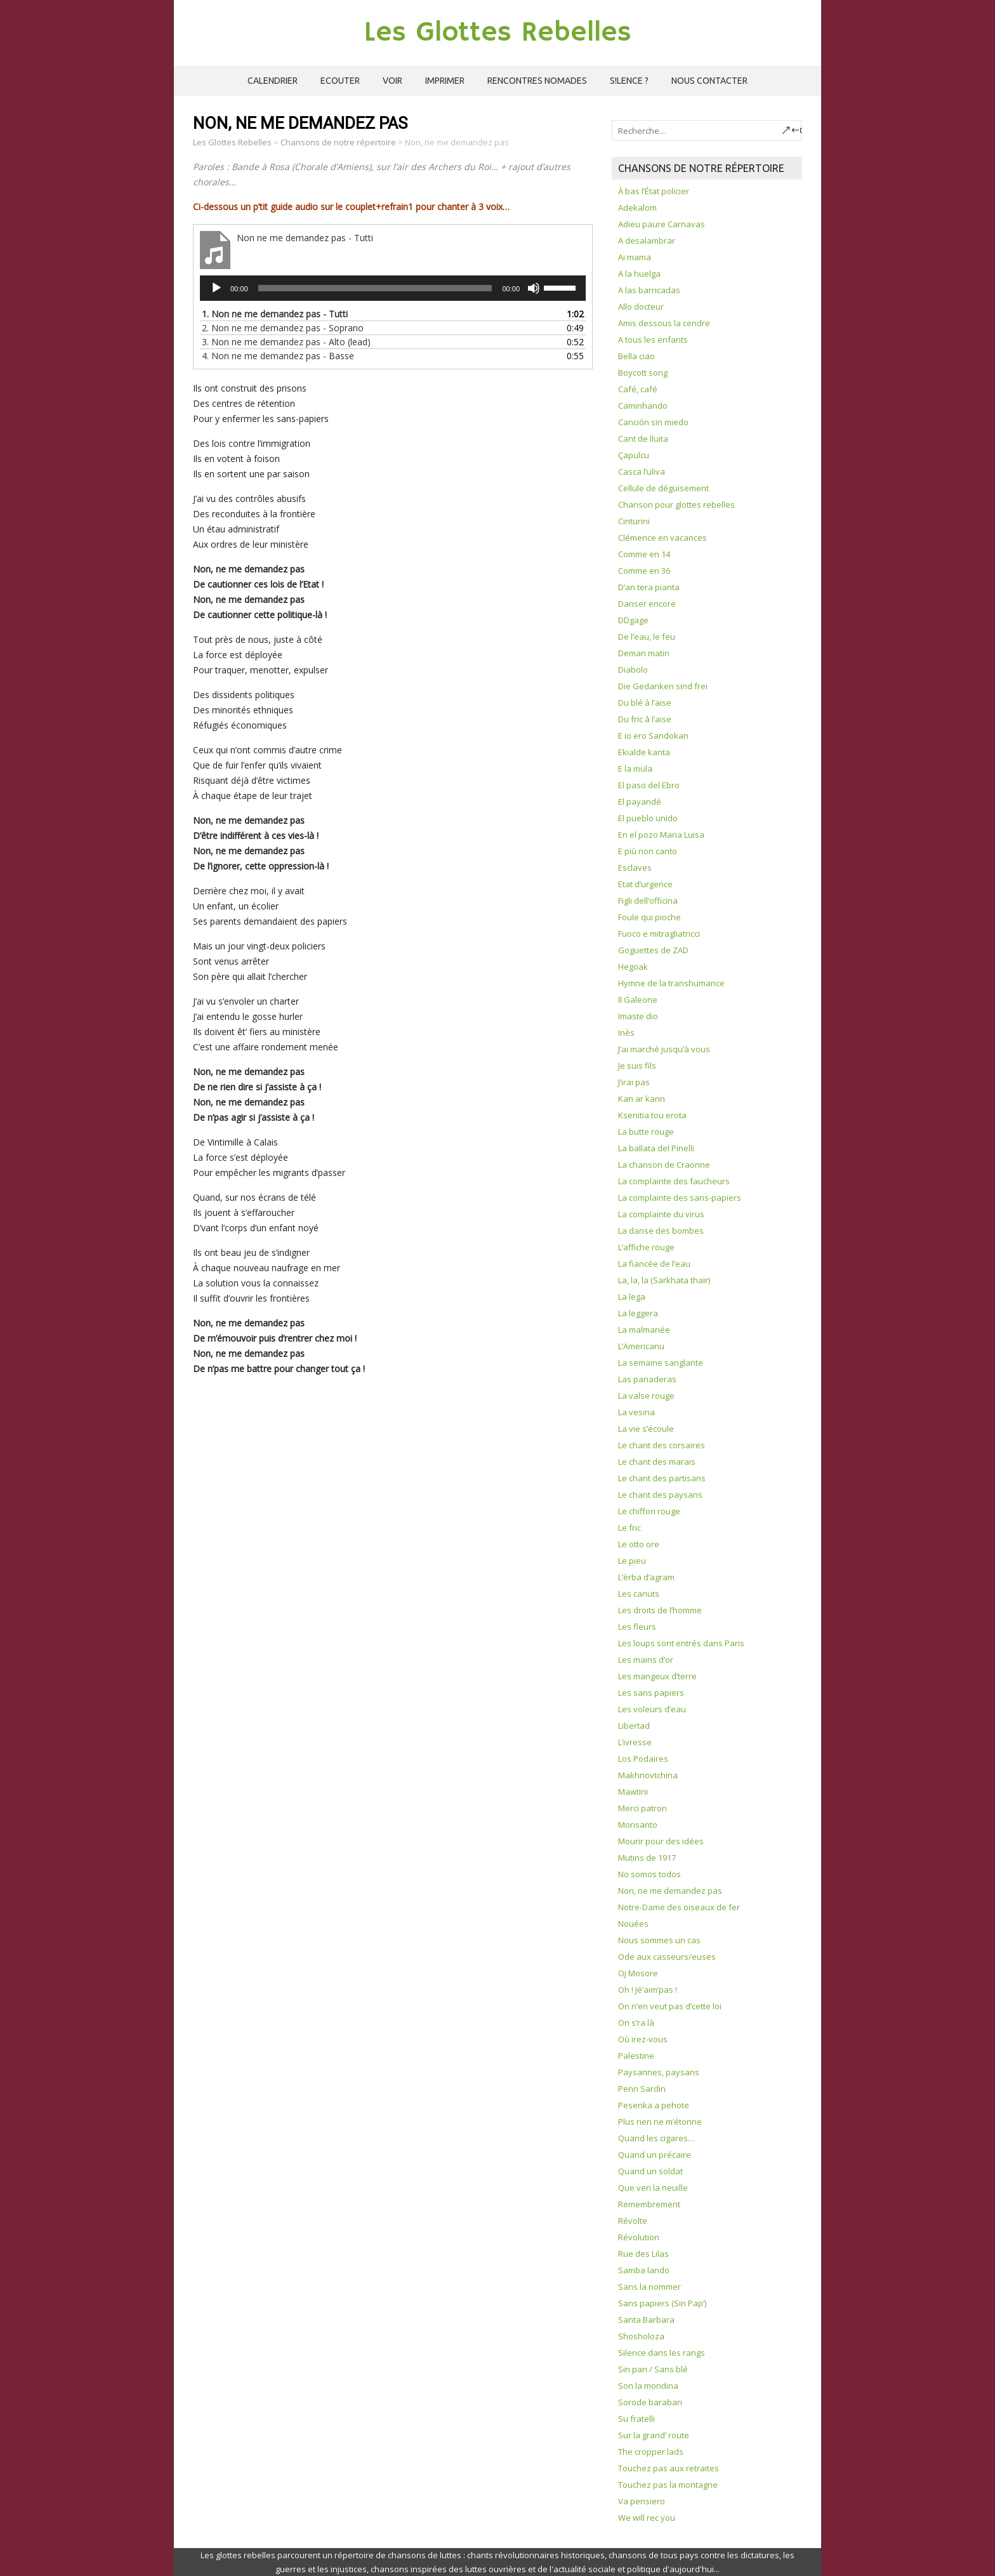  I want to click on Oh ! Jé’aim’pas !, so click(647, 1989).